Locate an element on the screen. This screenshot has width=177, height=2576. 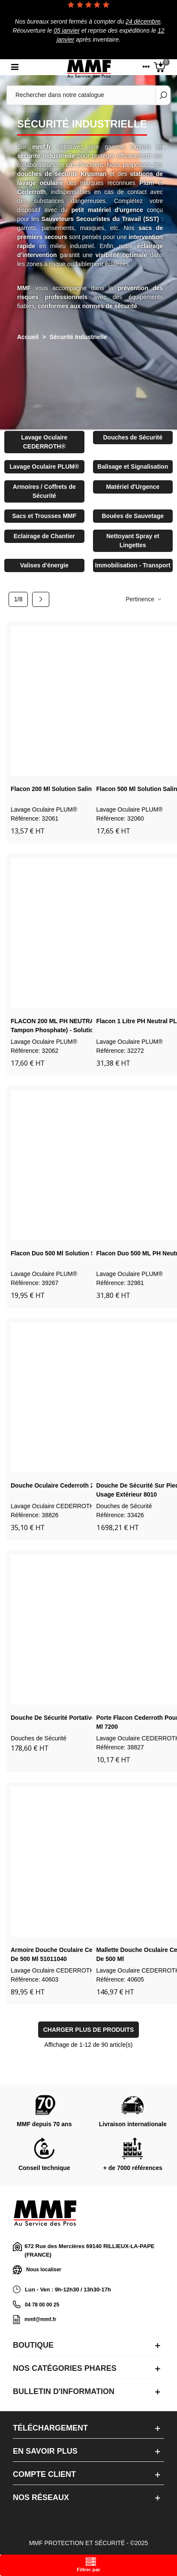
Bouées de Sauvetage is located at coordinates (133, 515).